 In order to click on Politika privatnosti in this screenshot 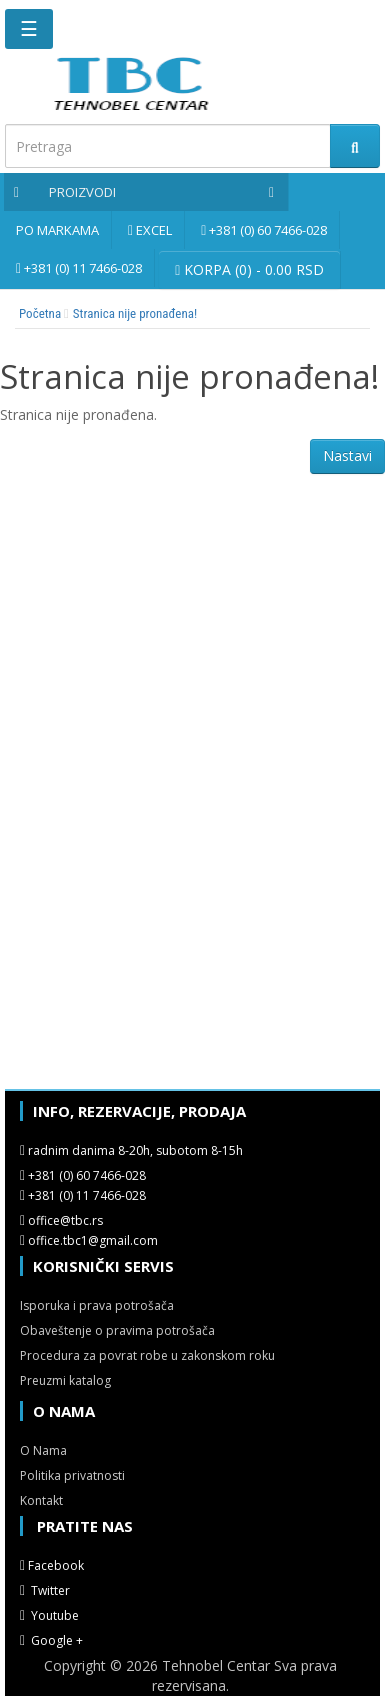, I will do `click(72, 1475)`.